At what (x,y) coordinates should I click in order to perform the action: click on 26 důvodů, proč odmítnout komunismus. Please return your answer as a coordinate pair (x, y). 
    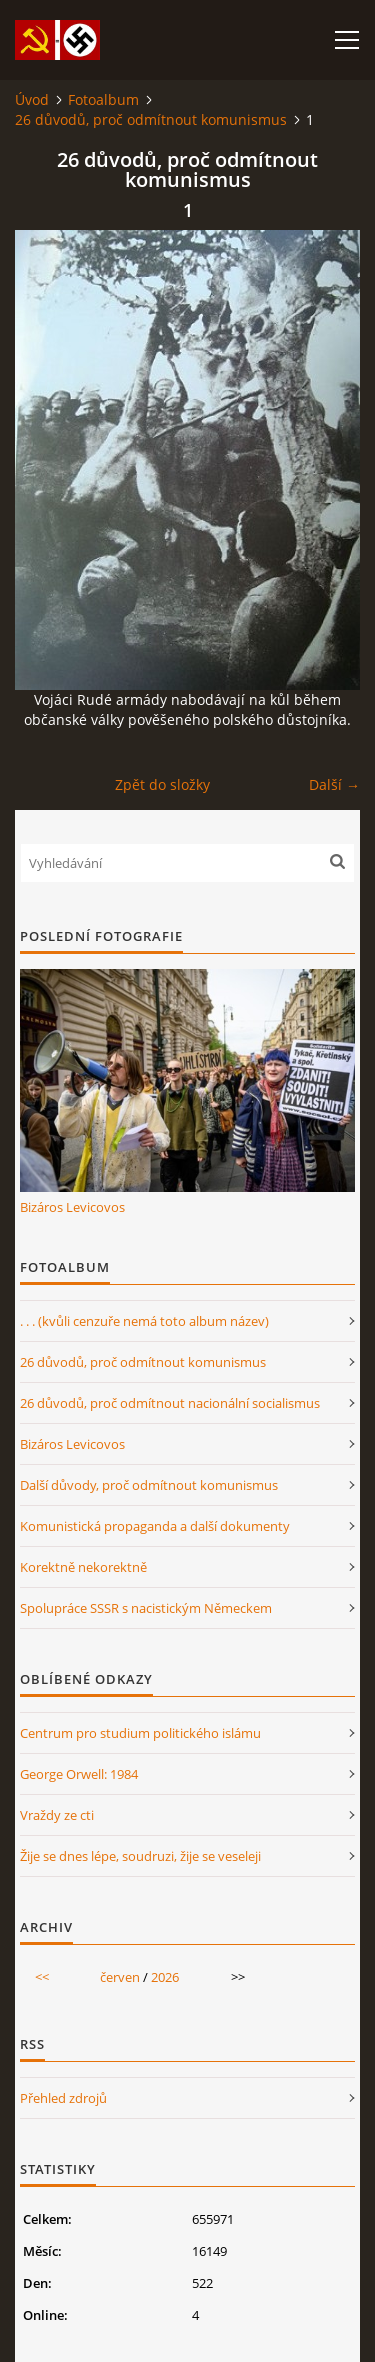
    Looking at the image, I should click on (151, 119).